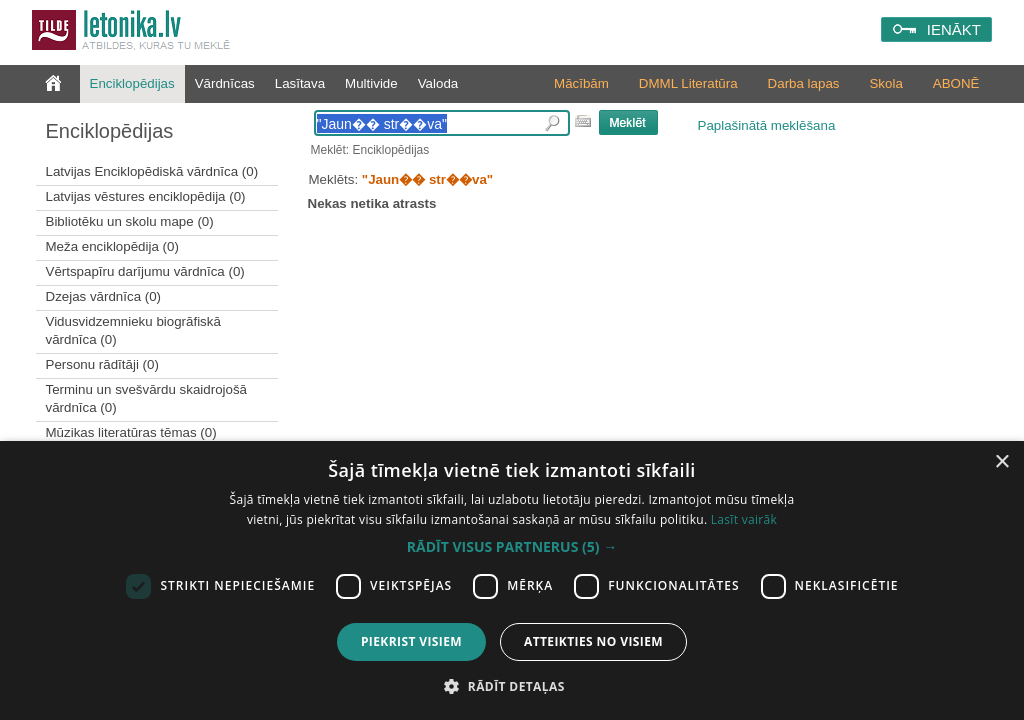 This screenshot has width=1024, height=720. What do you see at coordinates (804, 83) in the screenshot?
I see `Darba lapas` at bounding box center [804, 83].